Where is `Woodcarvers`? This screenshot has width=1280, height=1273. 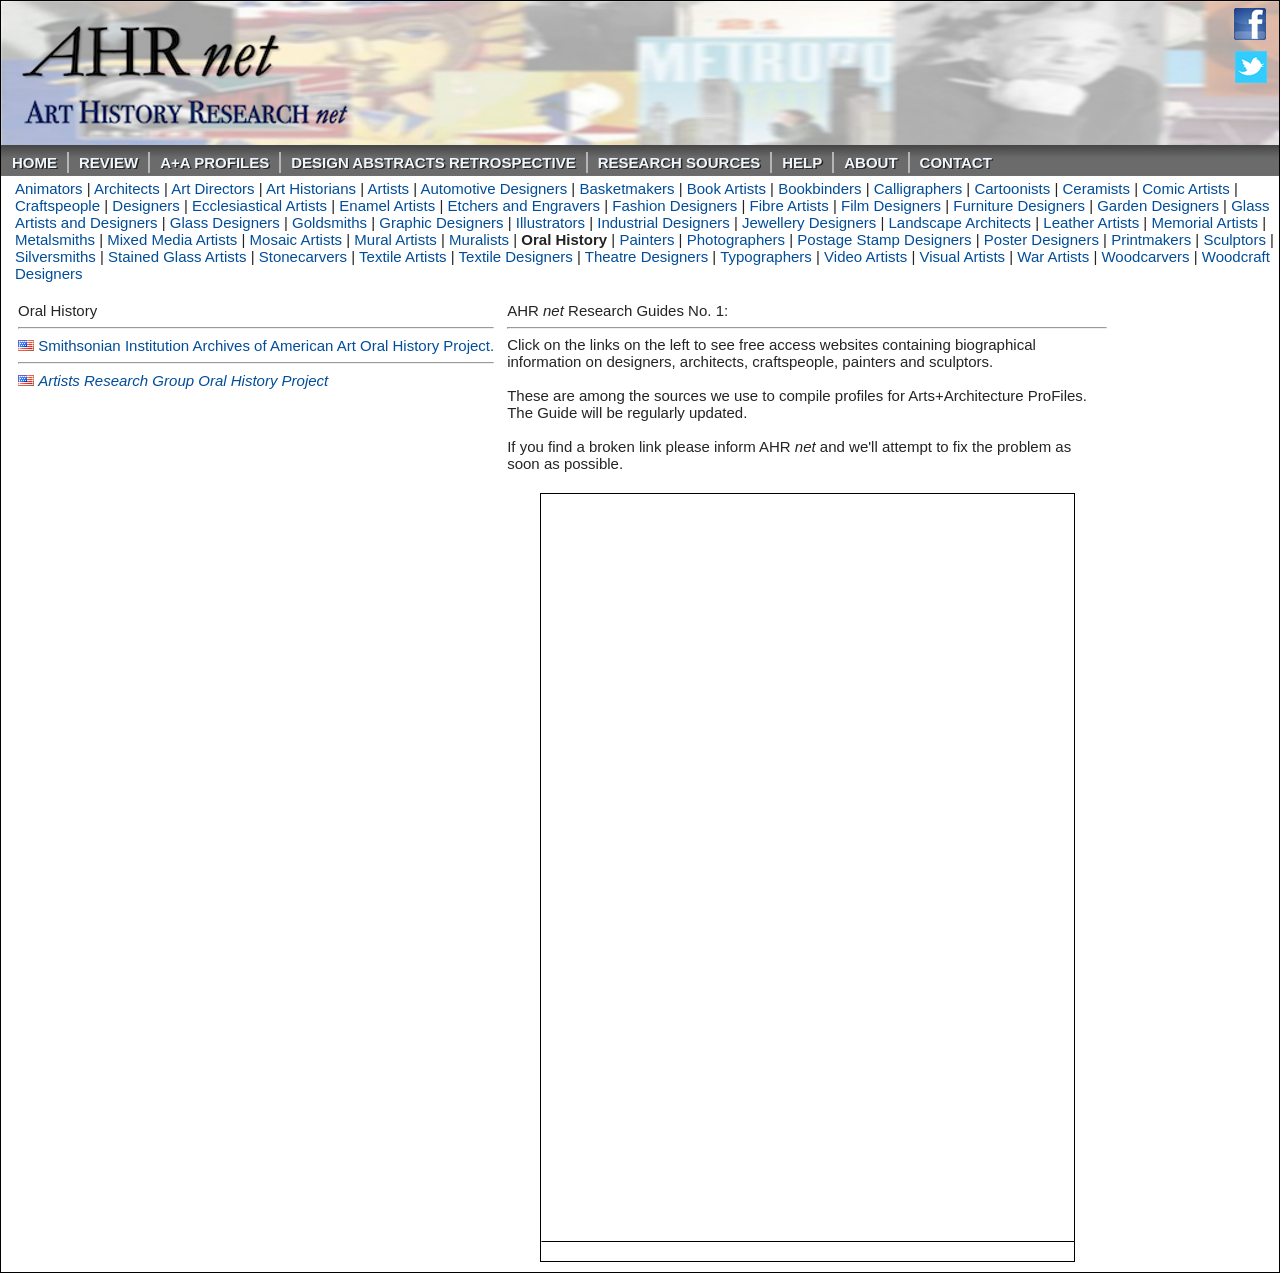 Woodcarvers is located at coordinates (1145, 256).